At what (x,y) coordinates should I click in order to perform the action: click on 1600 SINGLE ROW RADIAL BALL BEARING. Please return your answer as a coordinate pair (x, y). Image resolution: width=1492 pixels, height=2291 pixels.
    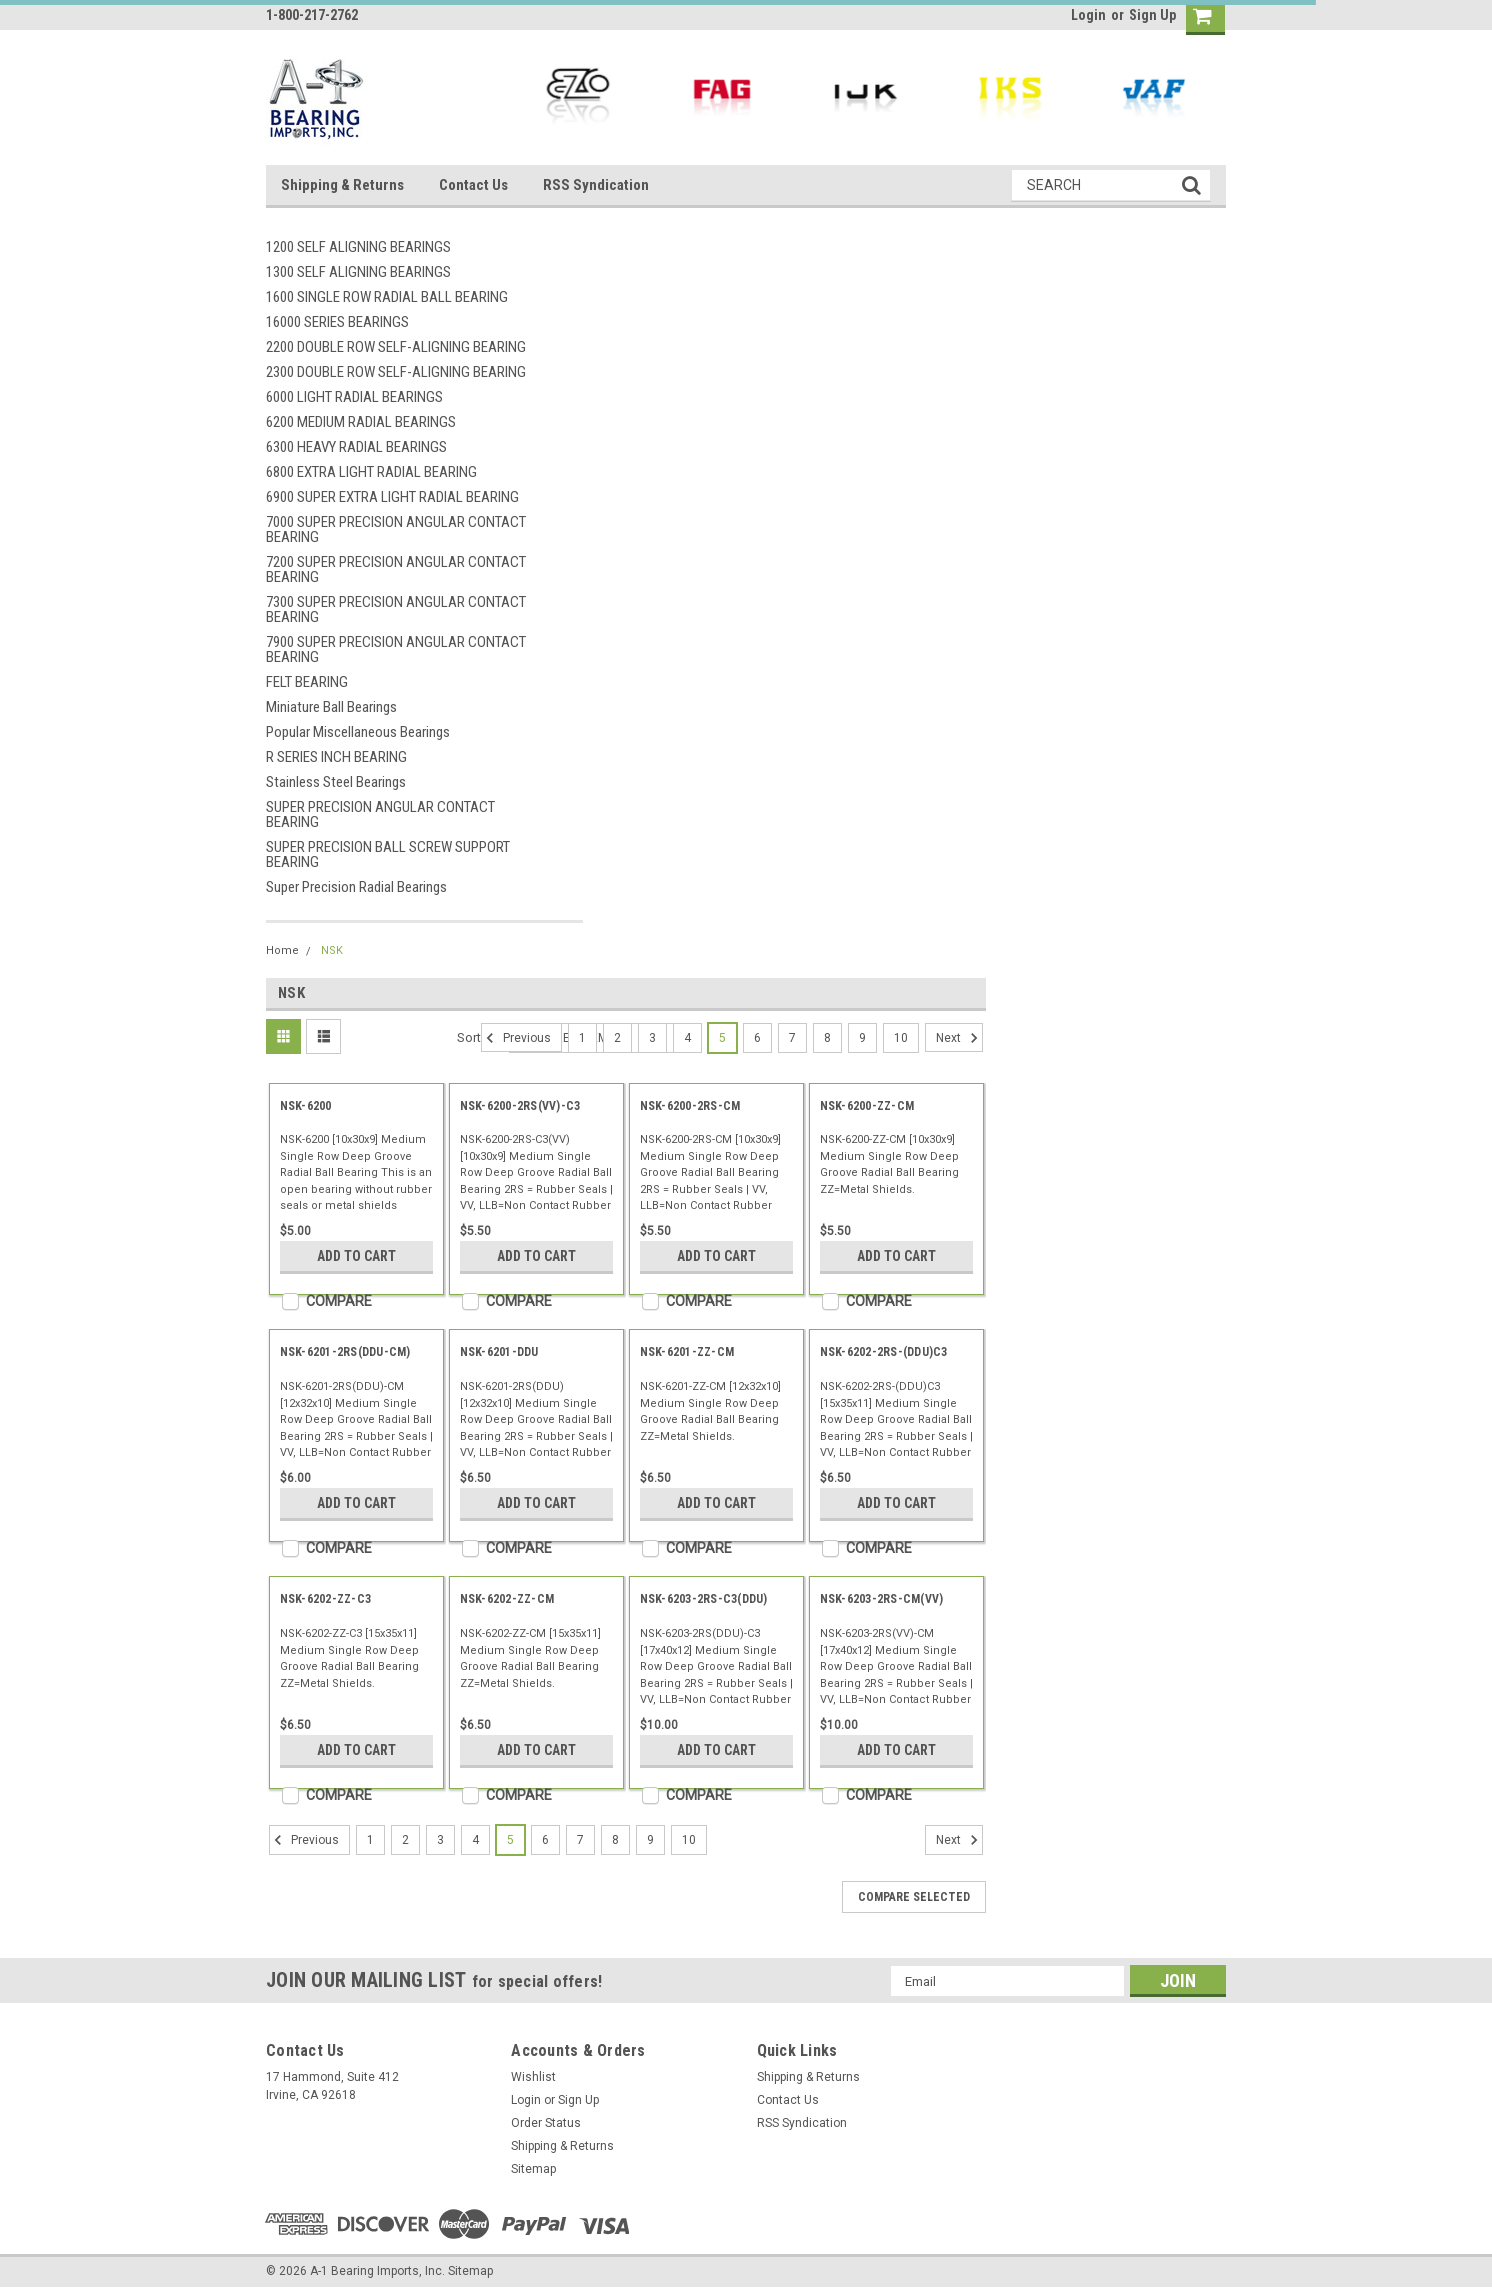
    Looking at the image, I should click on (387, 297).